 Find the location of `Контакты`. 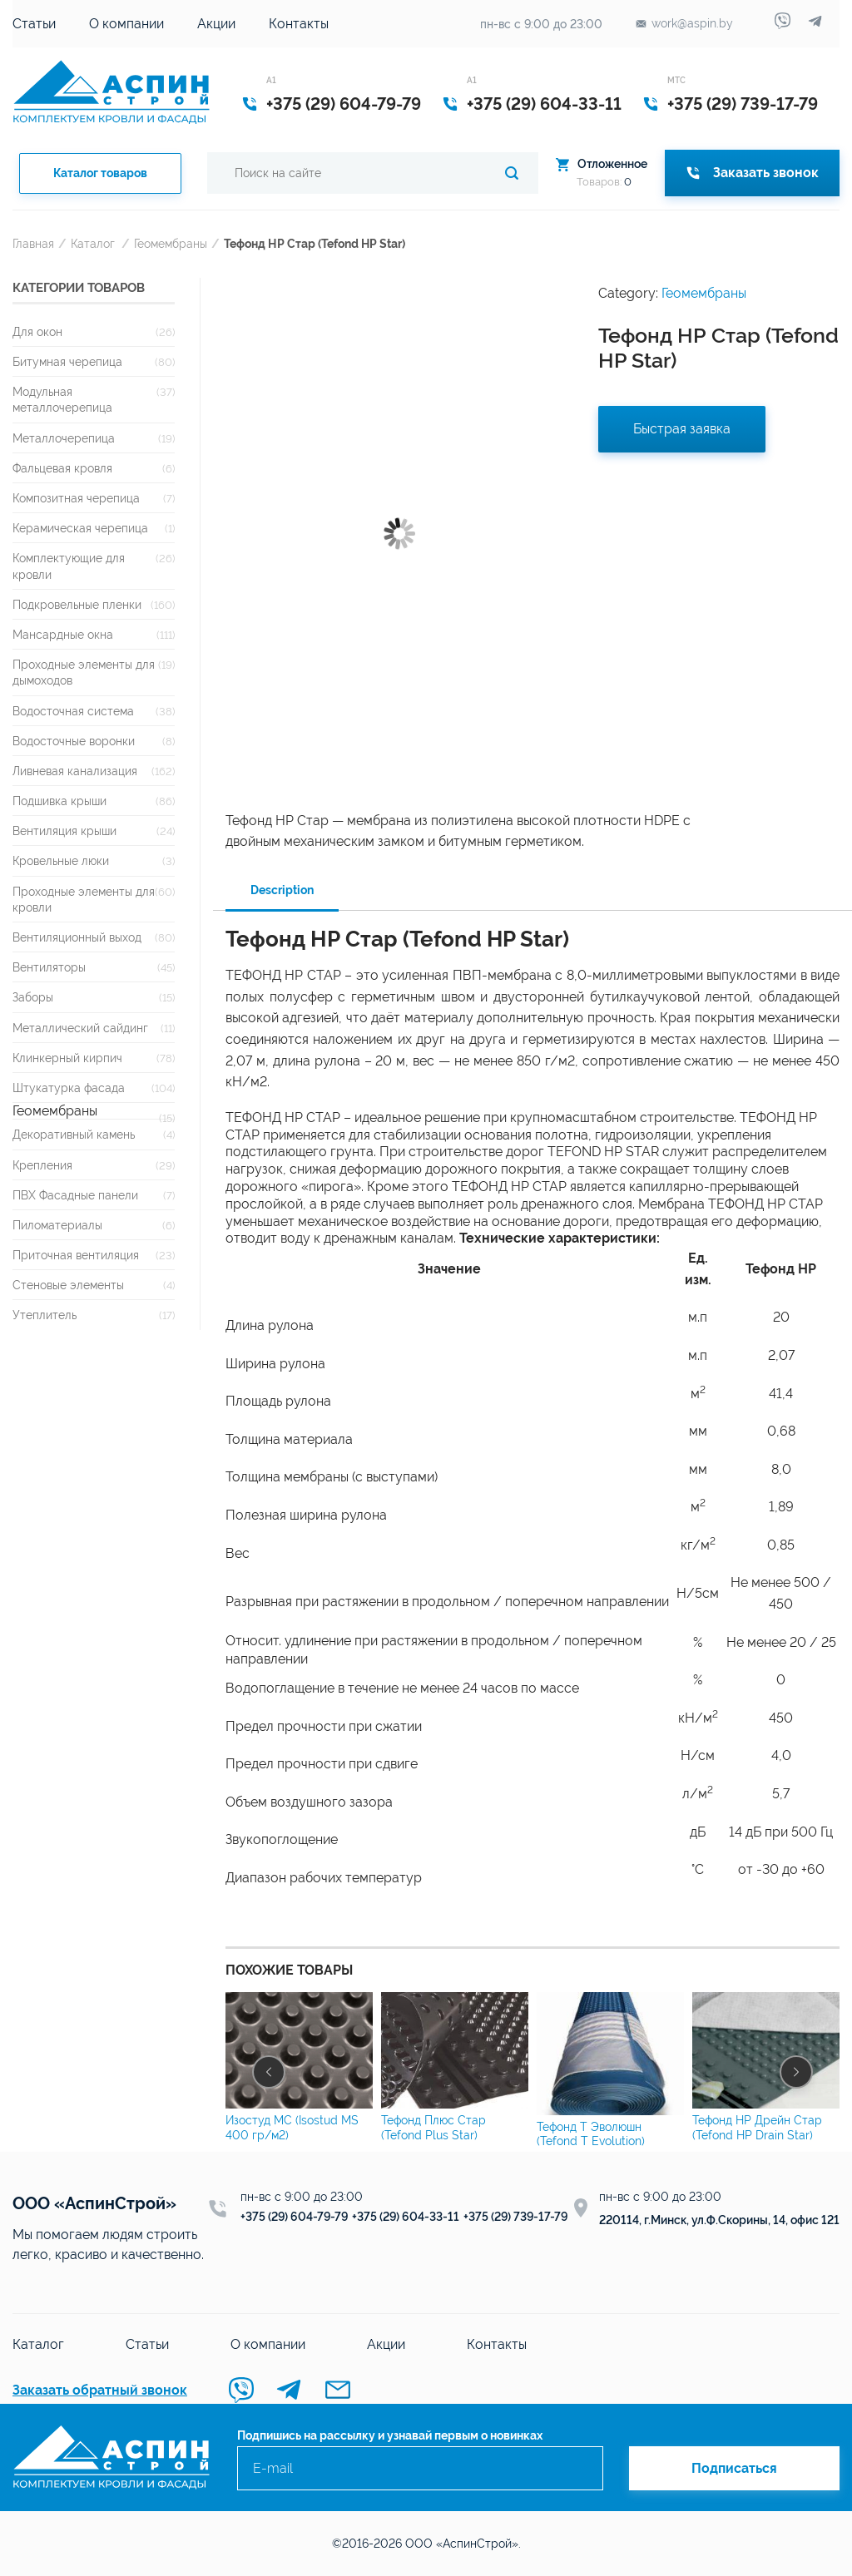

Контакты is located at coordinates (299, 24).